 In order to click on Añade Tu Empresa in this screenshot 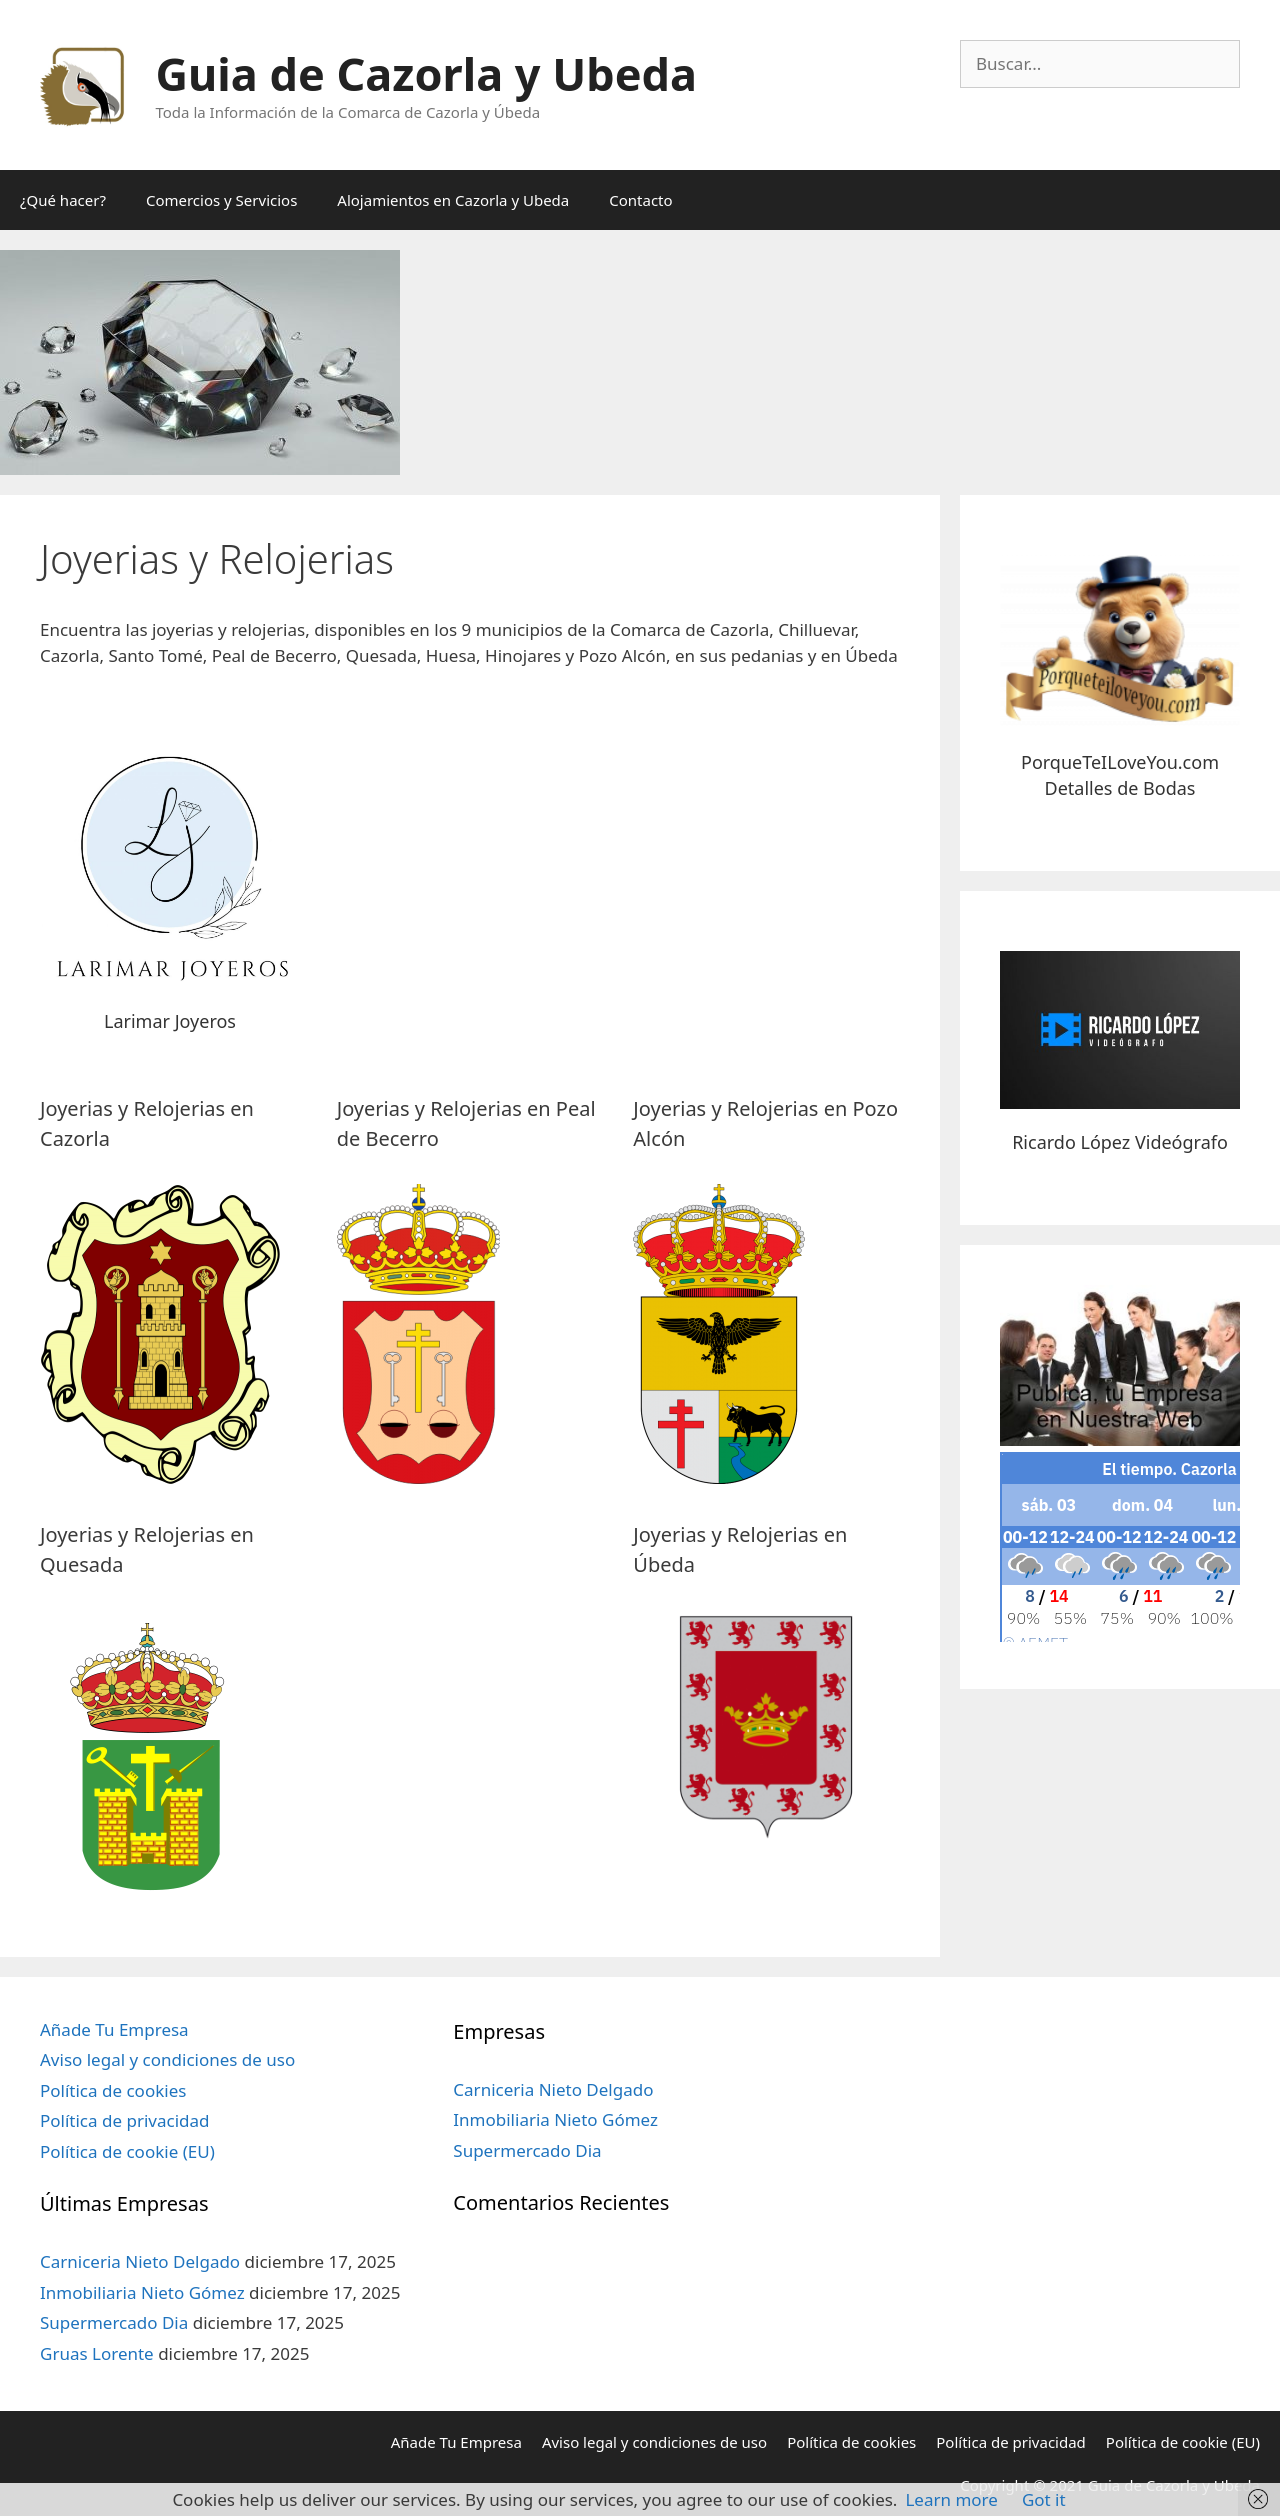, I will do `click(114, 2029)`.